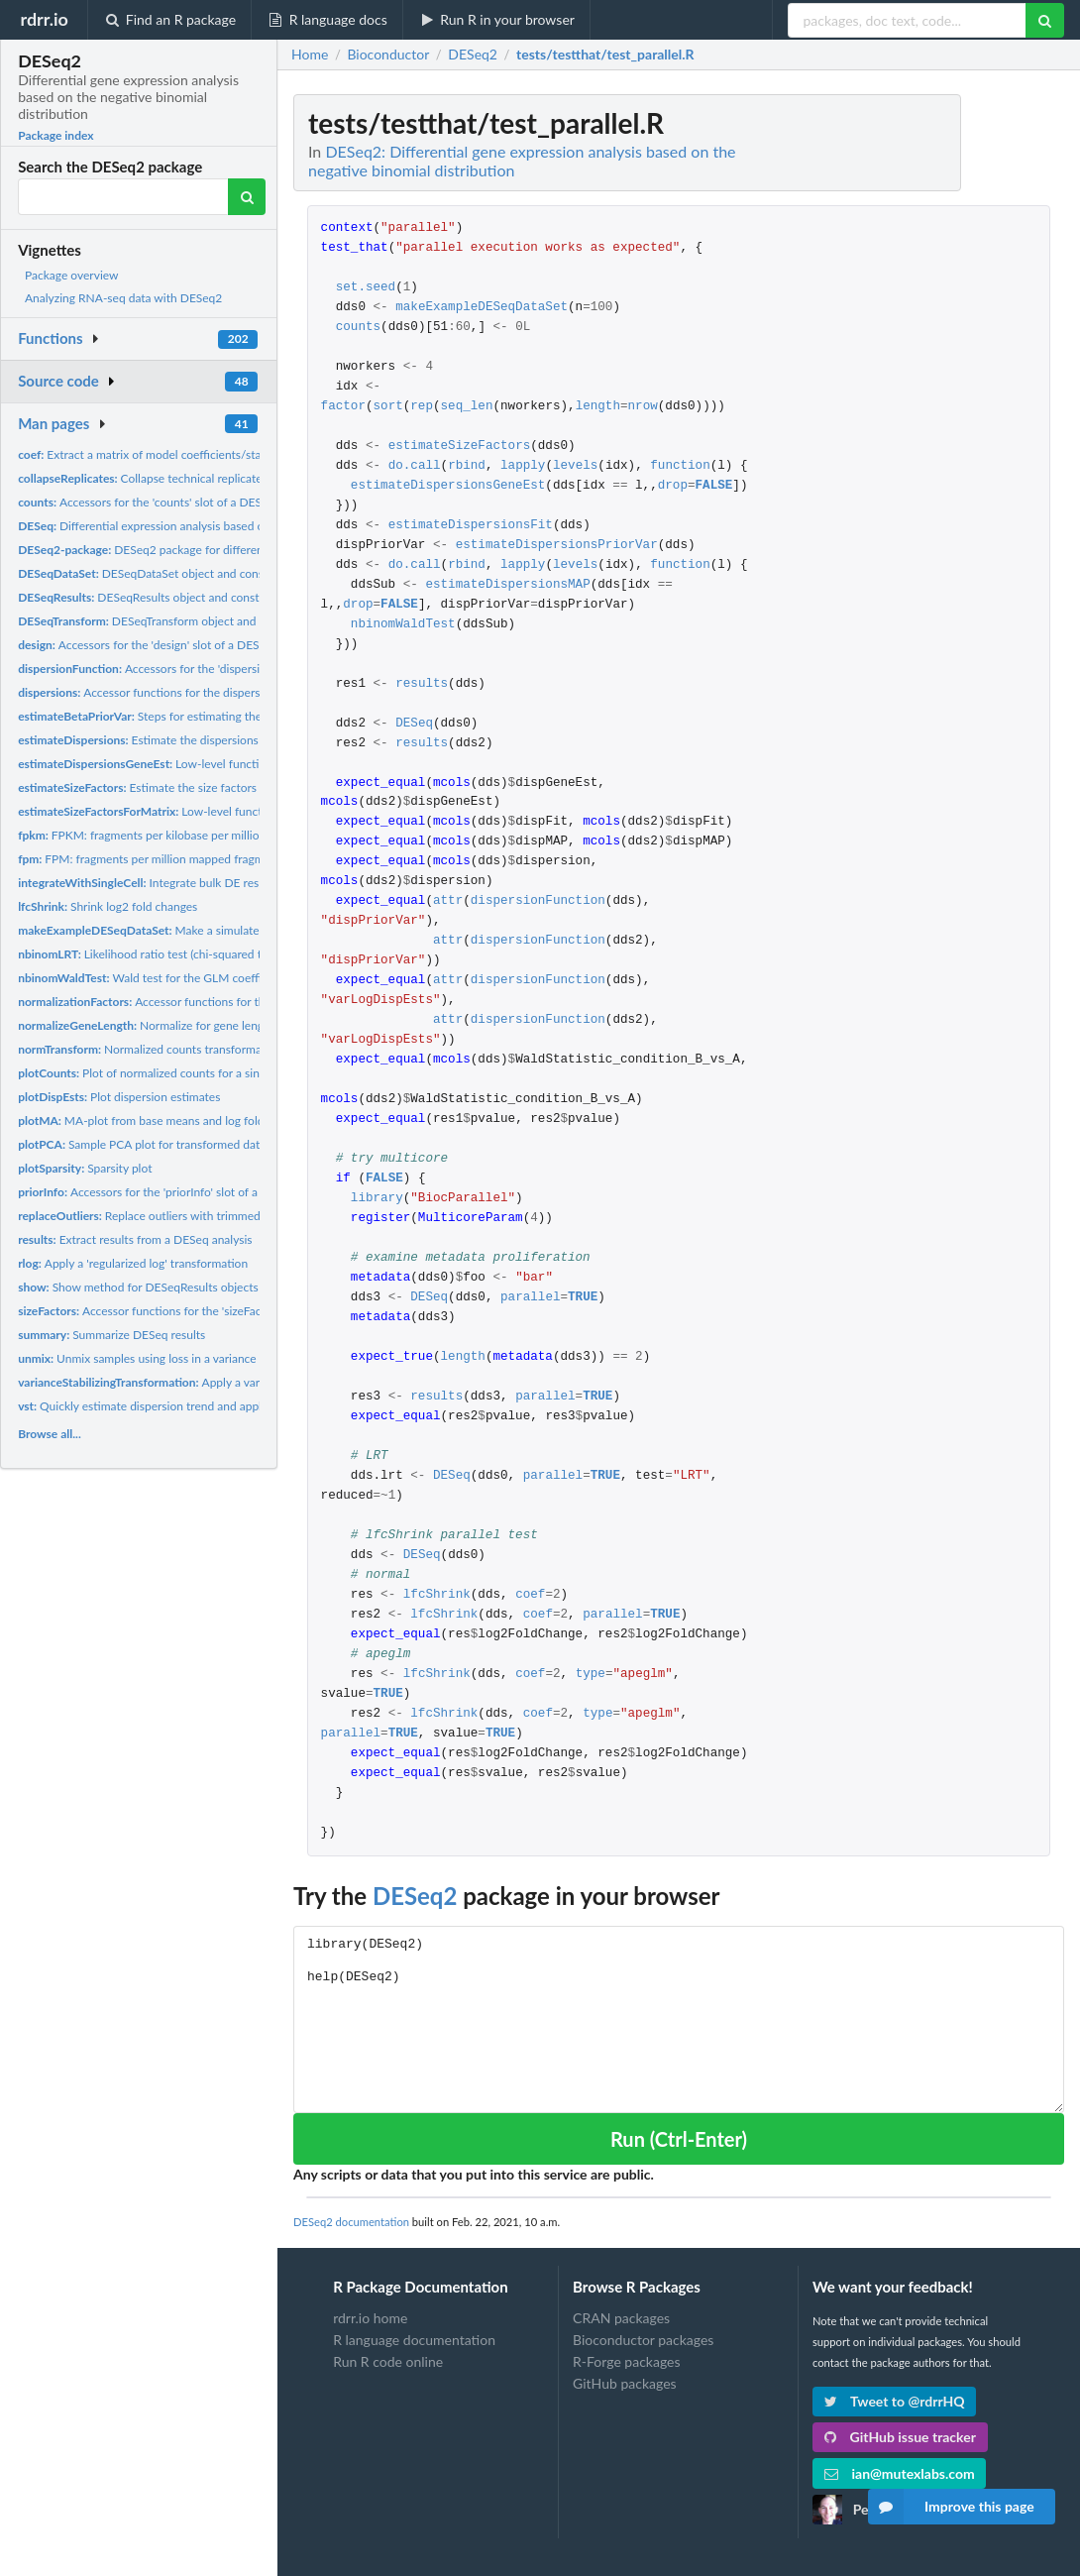 This screenshot has height=2576, width=1080. I want to click on sort, so click(388, 406).